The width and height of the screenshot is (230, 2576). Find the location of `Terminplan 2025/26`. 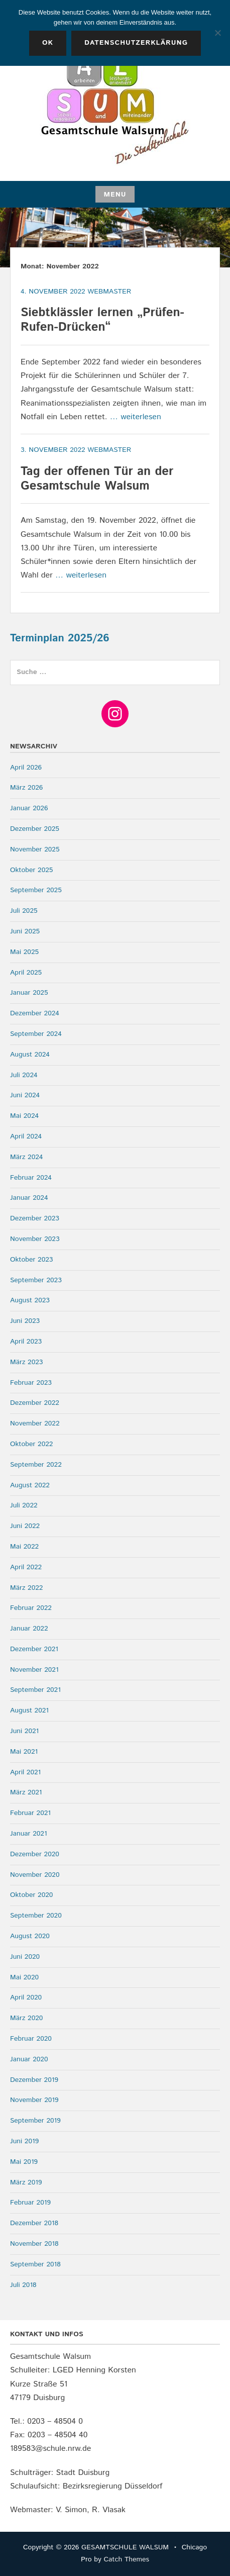

Terminplan 2025/26 is located at coordinates (59, 638).